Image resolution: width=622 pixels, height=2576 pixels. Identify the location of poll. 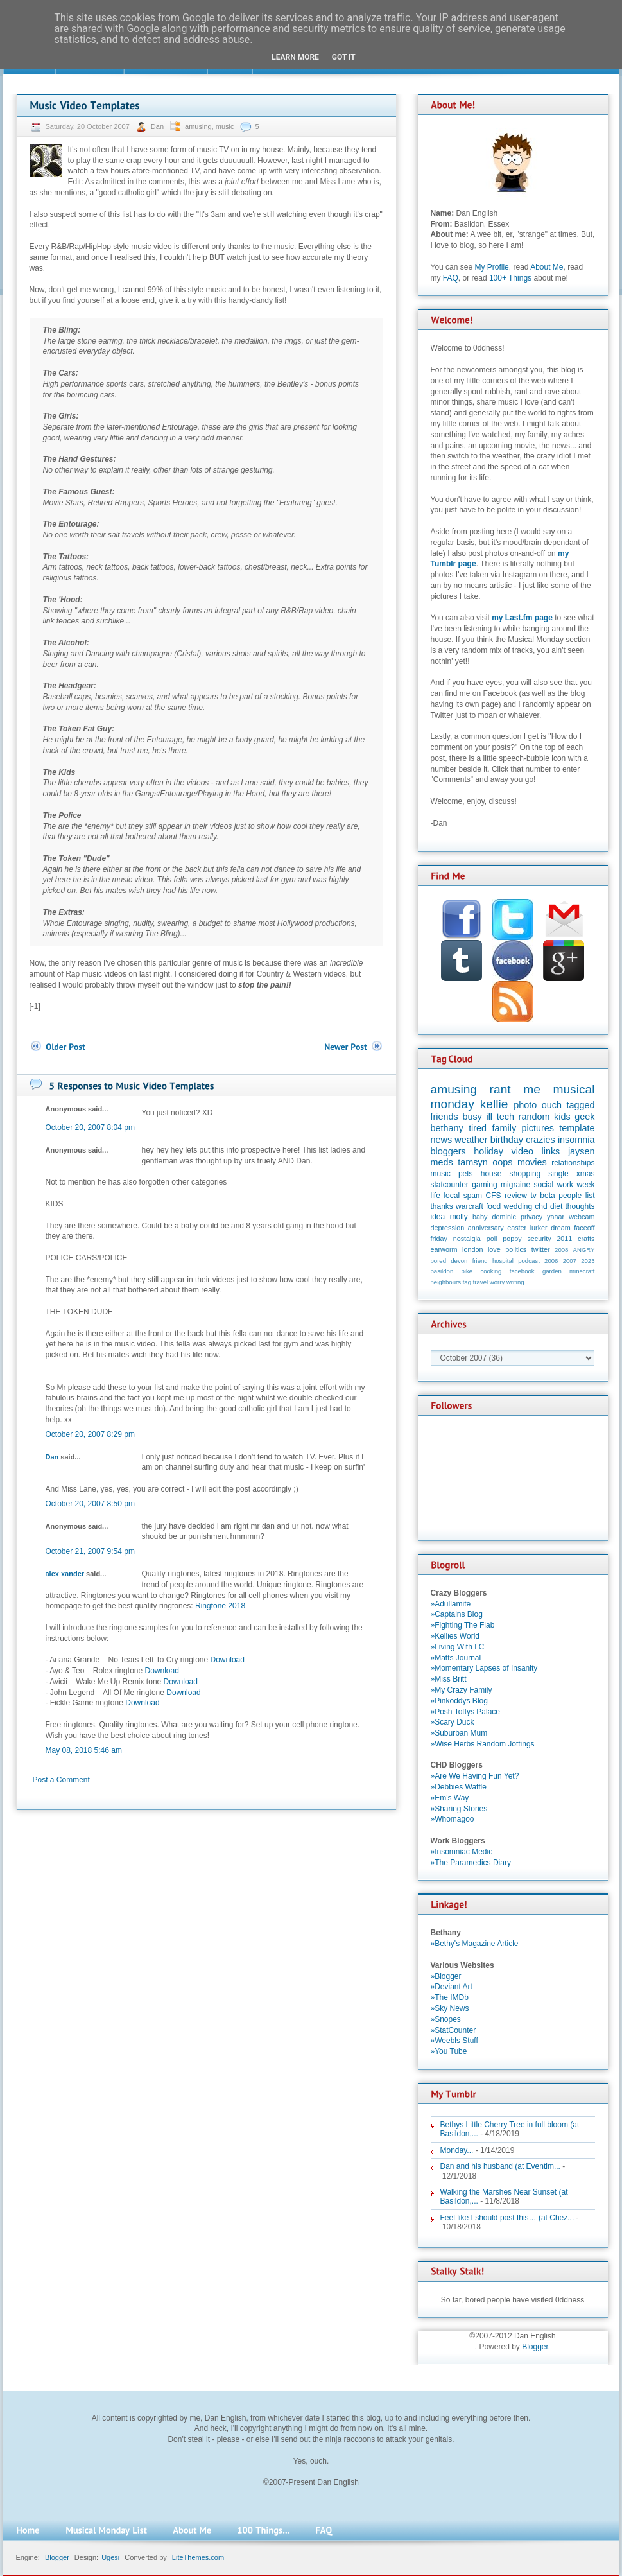
(492, 1238).